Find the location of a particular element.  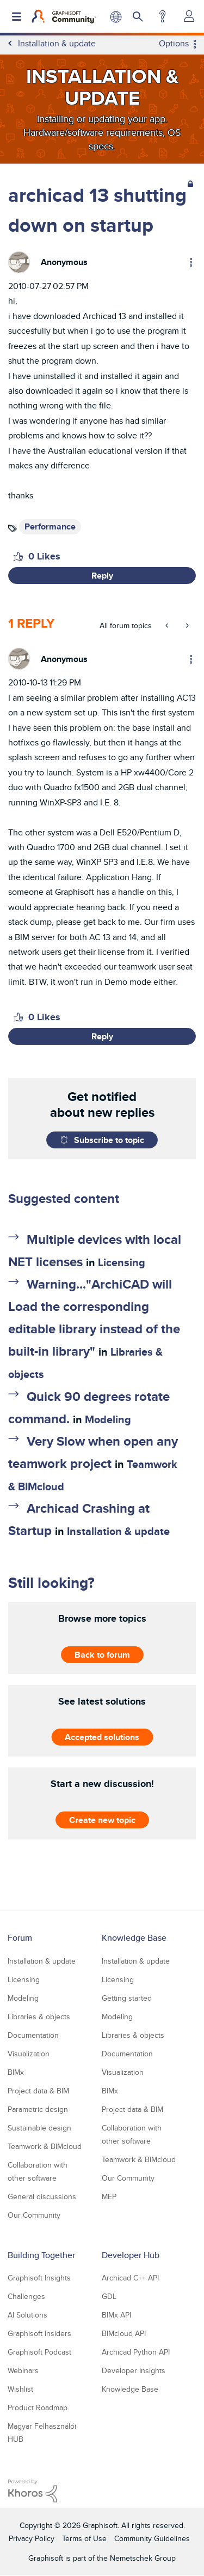

AI Solutions is located at coordinates (27, 2314).